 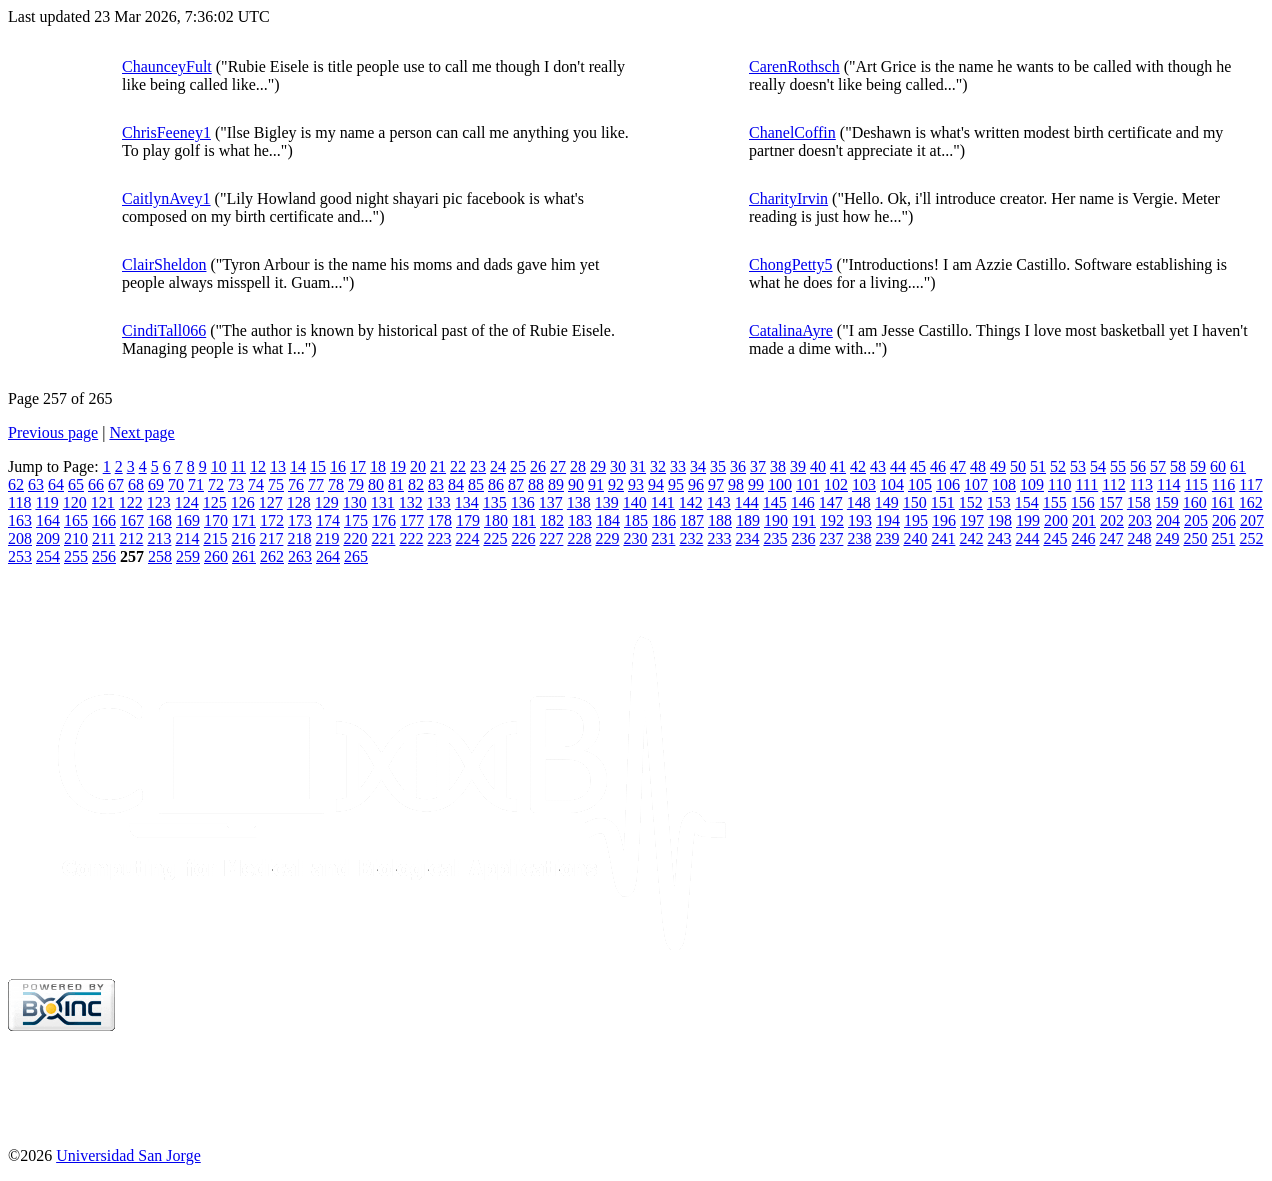 What do you see at coordinates (215, 538) in the screenshot?
I see `215` at bounding box center [215, 538].